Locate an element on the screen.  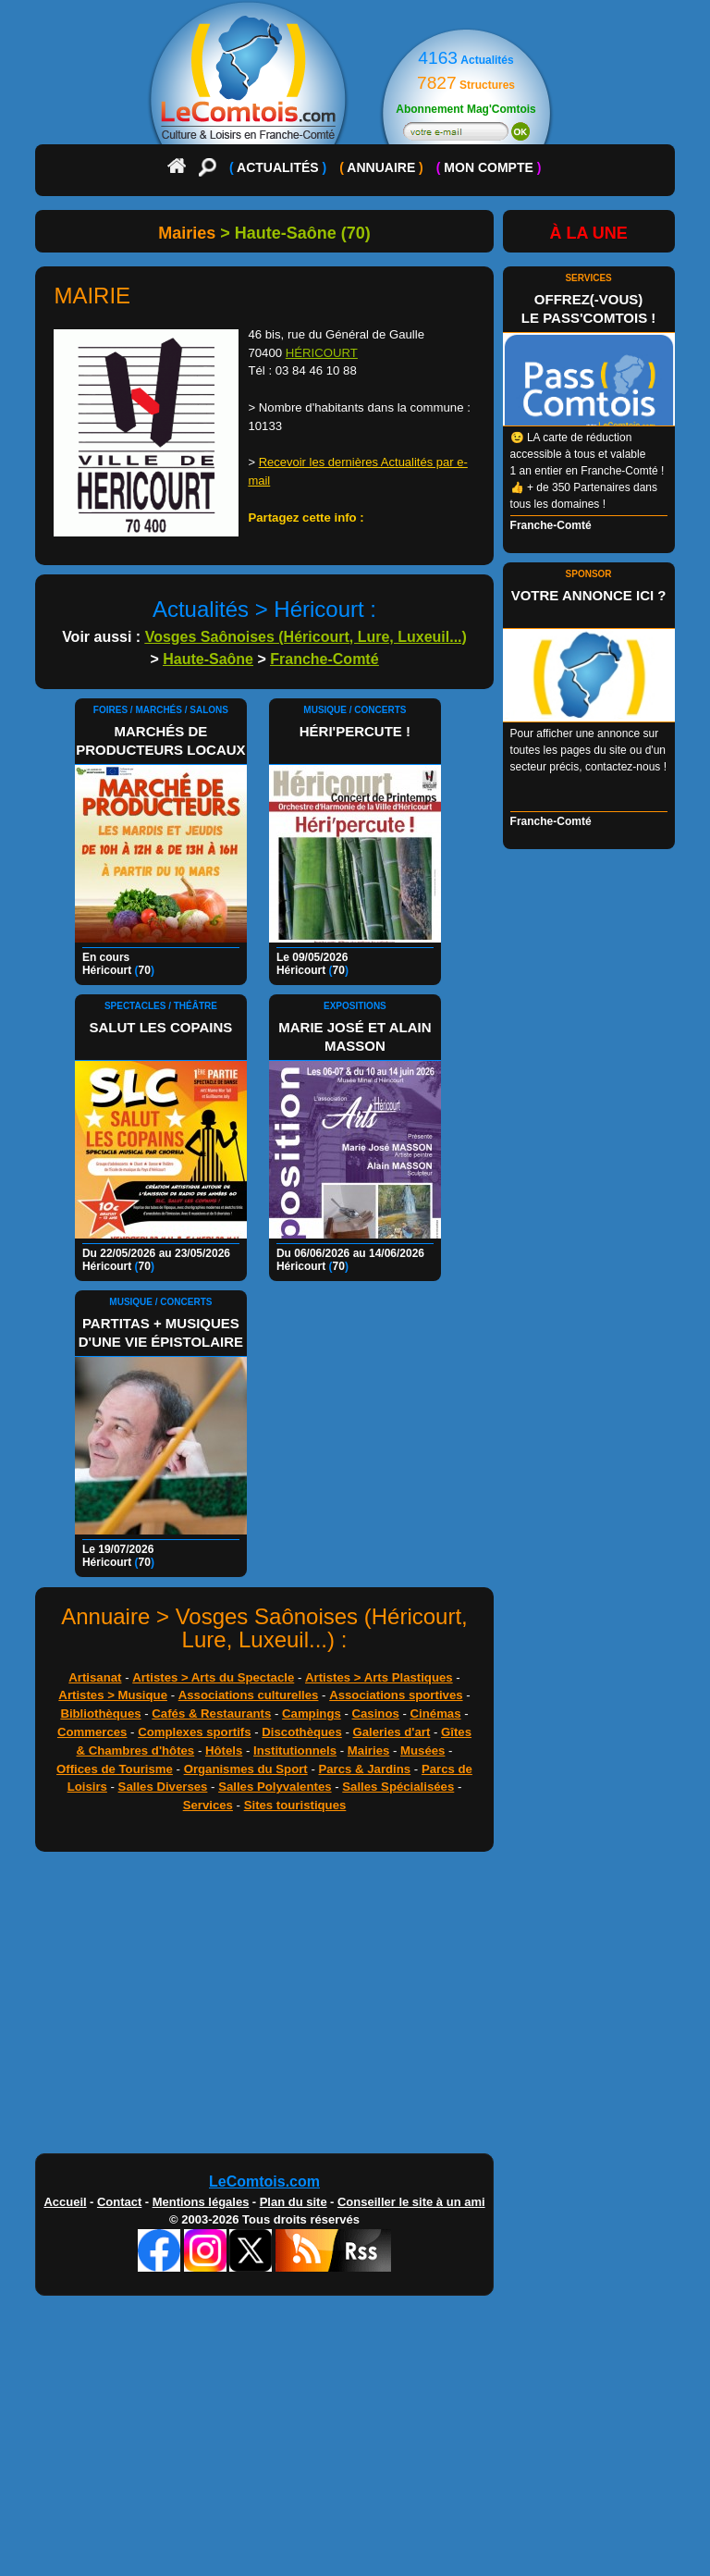
Casinos is located at coordinates (375, 1713).